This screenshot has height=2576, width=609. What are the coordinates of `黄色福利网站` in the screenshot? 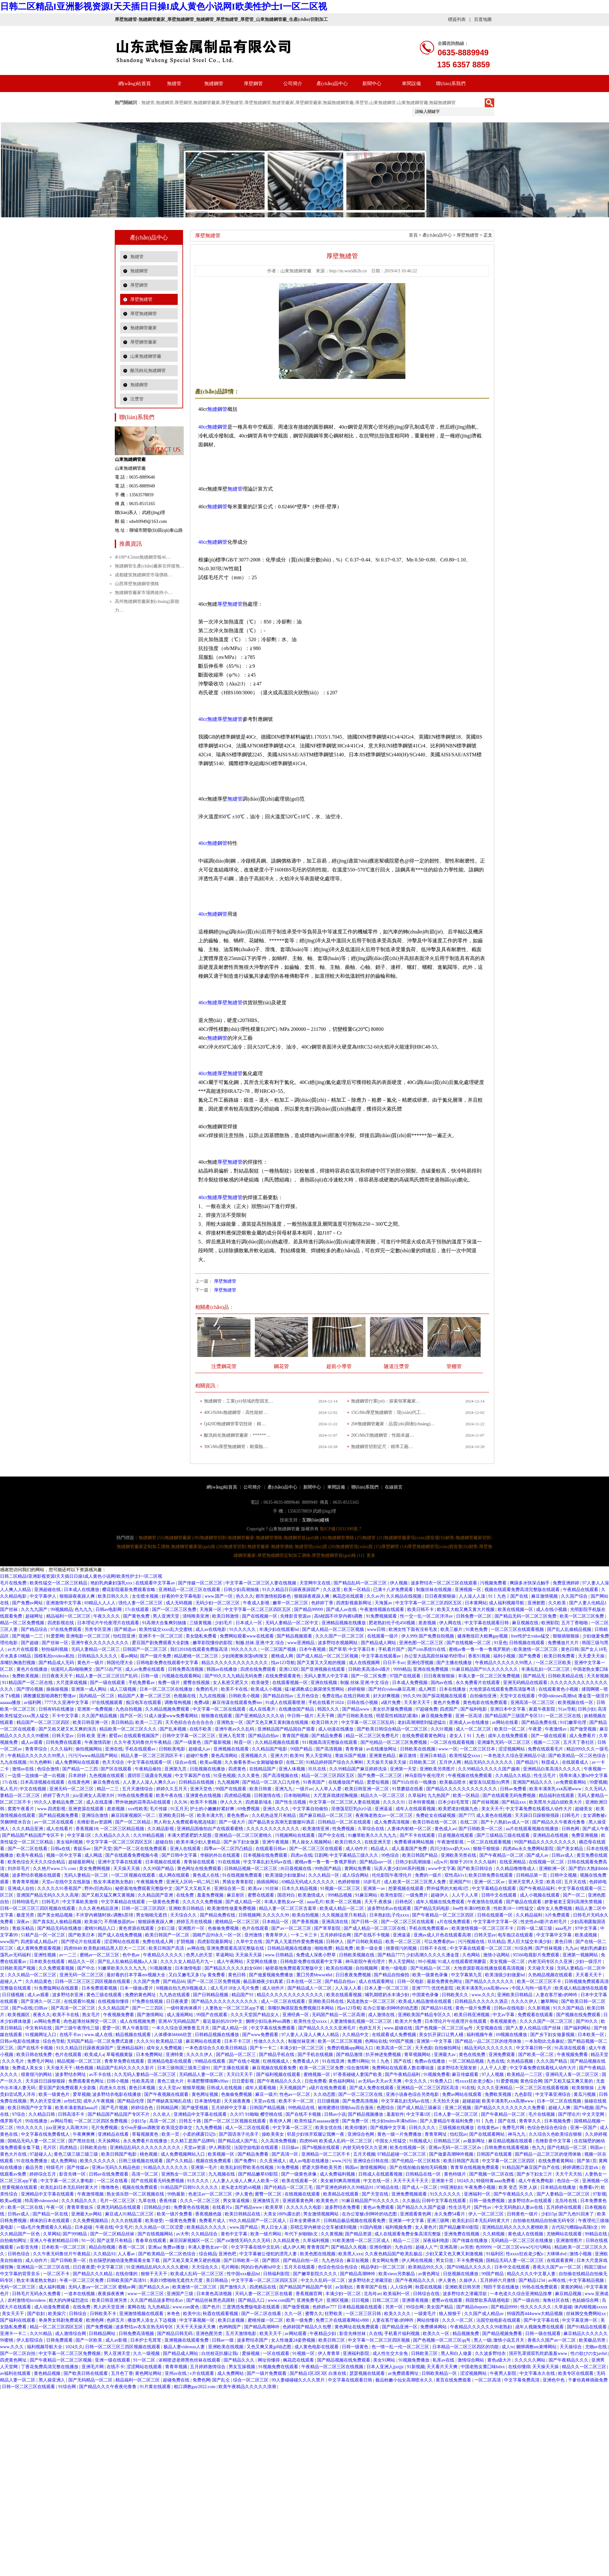 It's located at (342, 2081).